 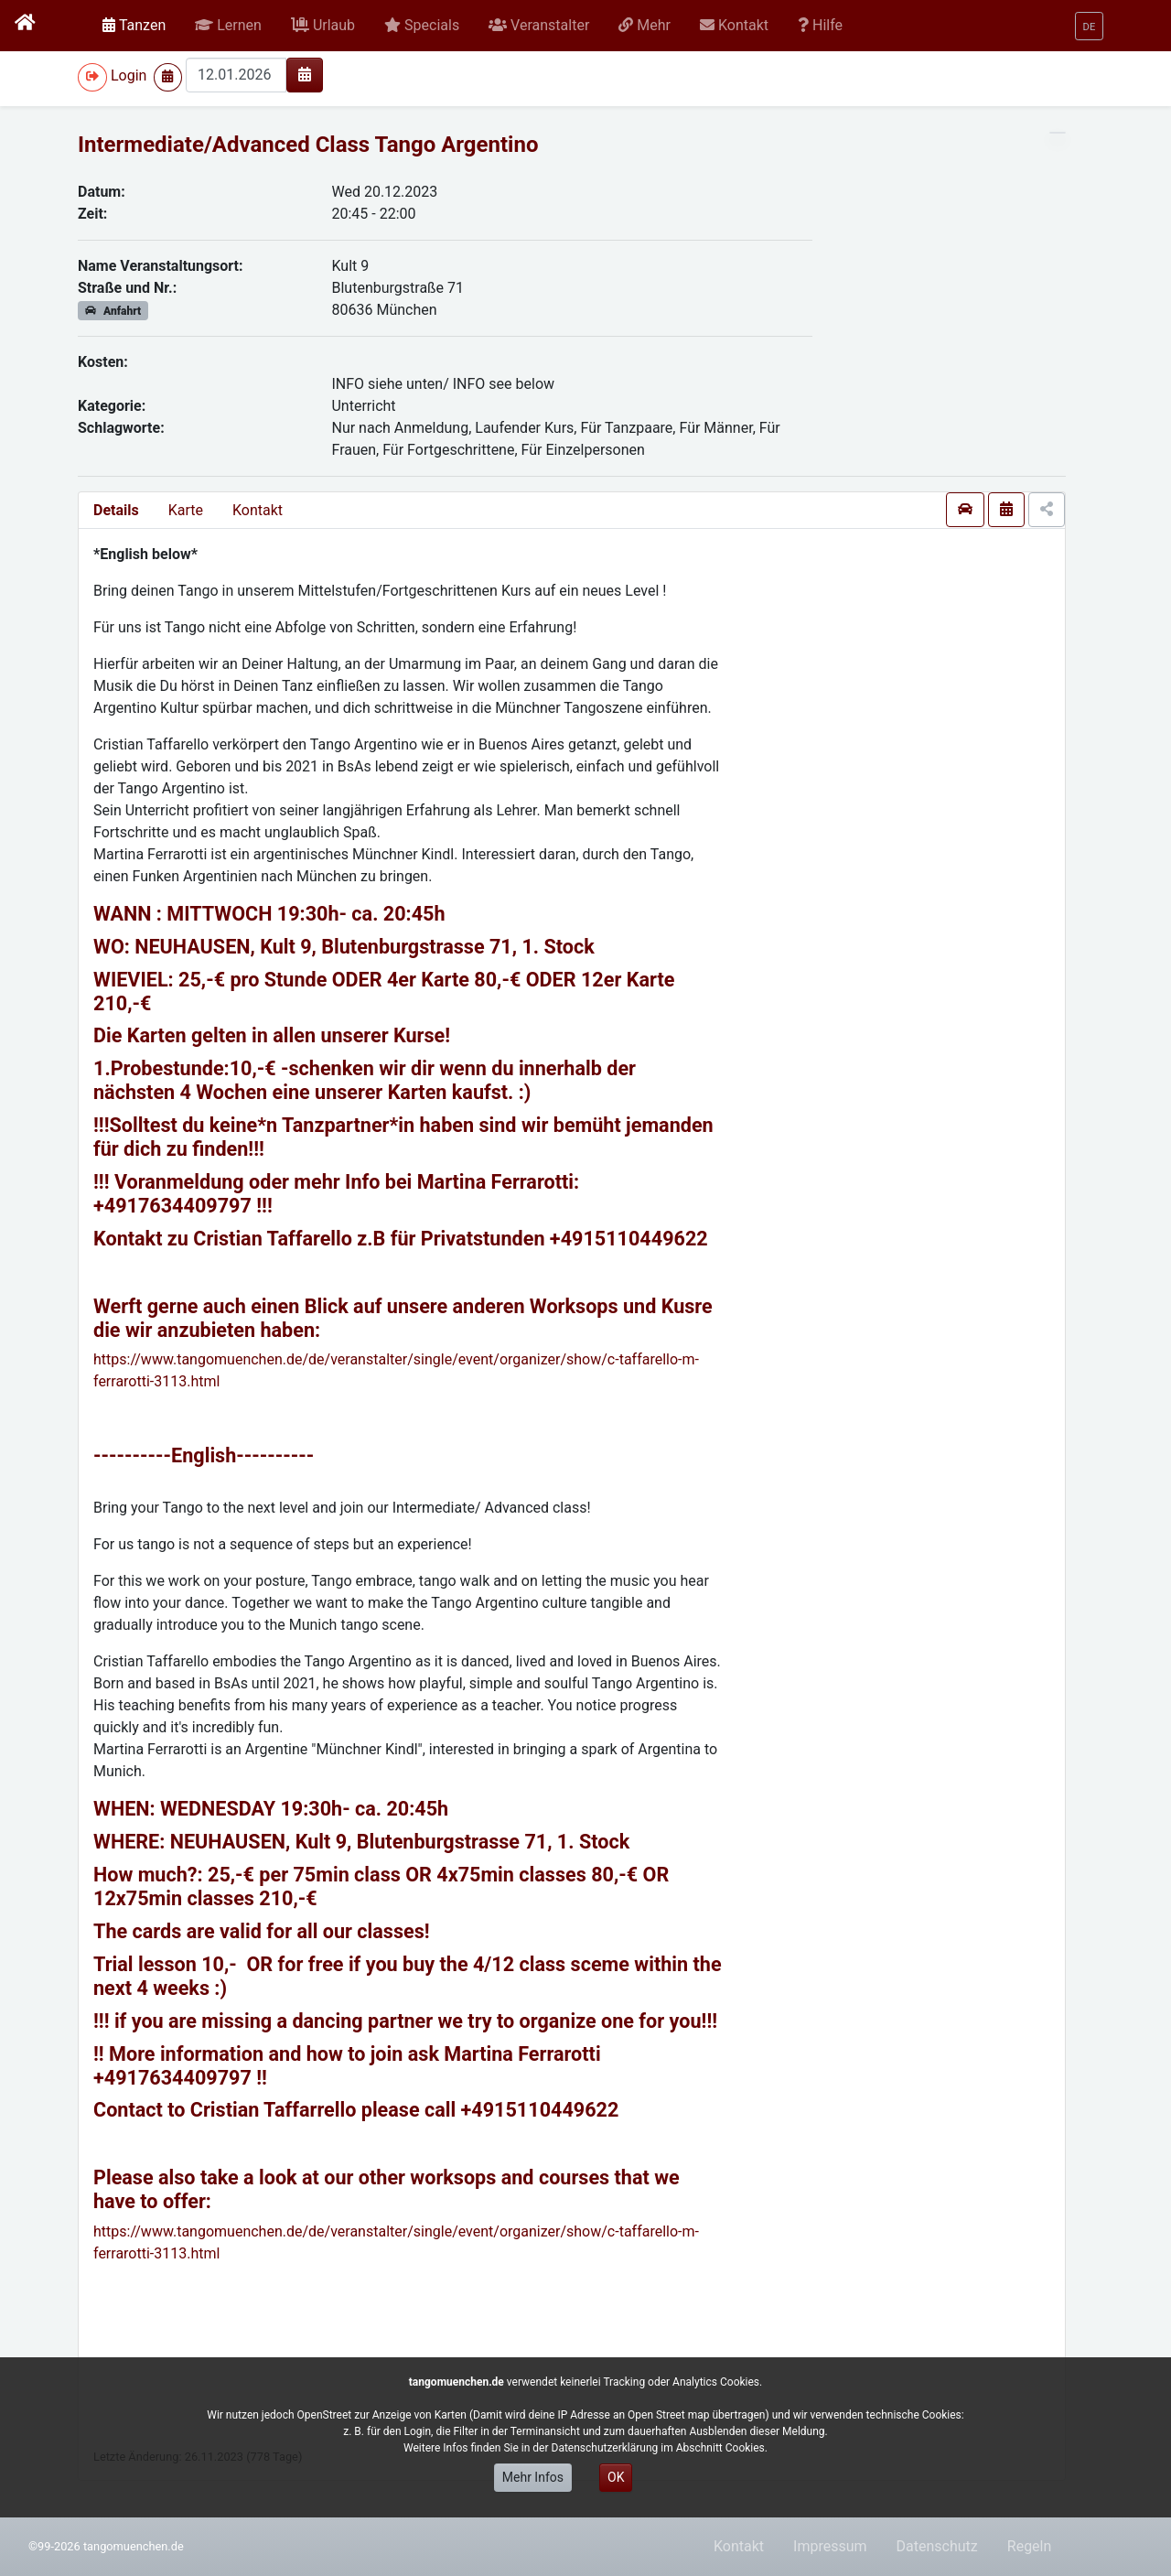 I want to click on 17634409797, so click(x=189, y=1205).